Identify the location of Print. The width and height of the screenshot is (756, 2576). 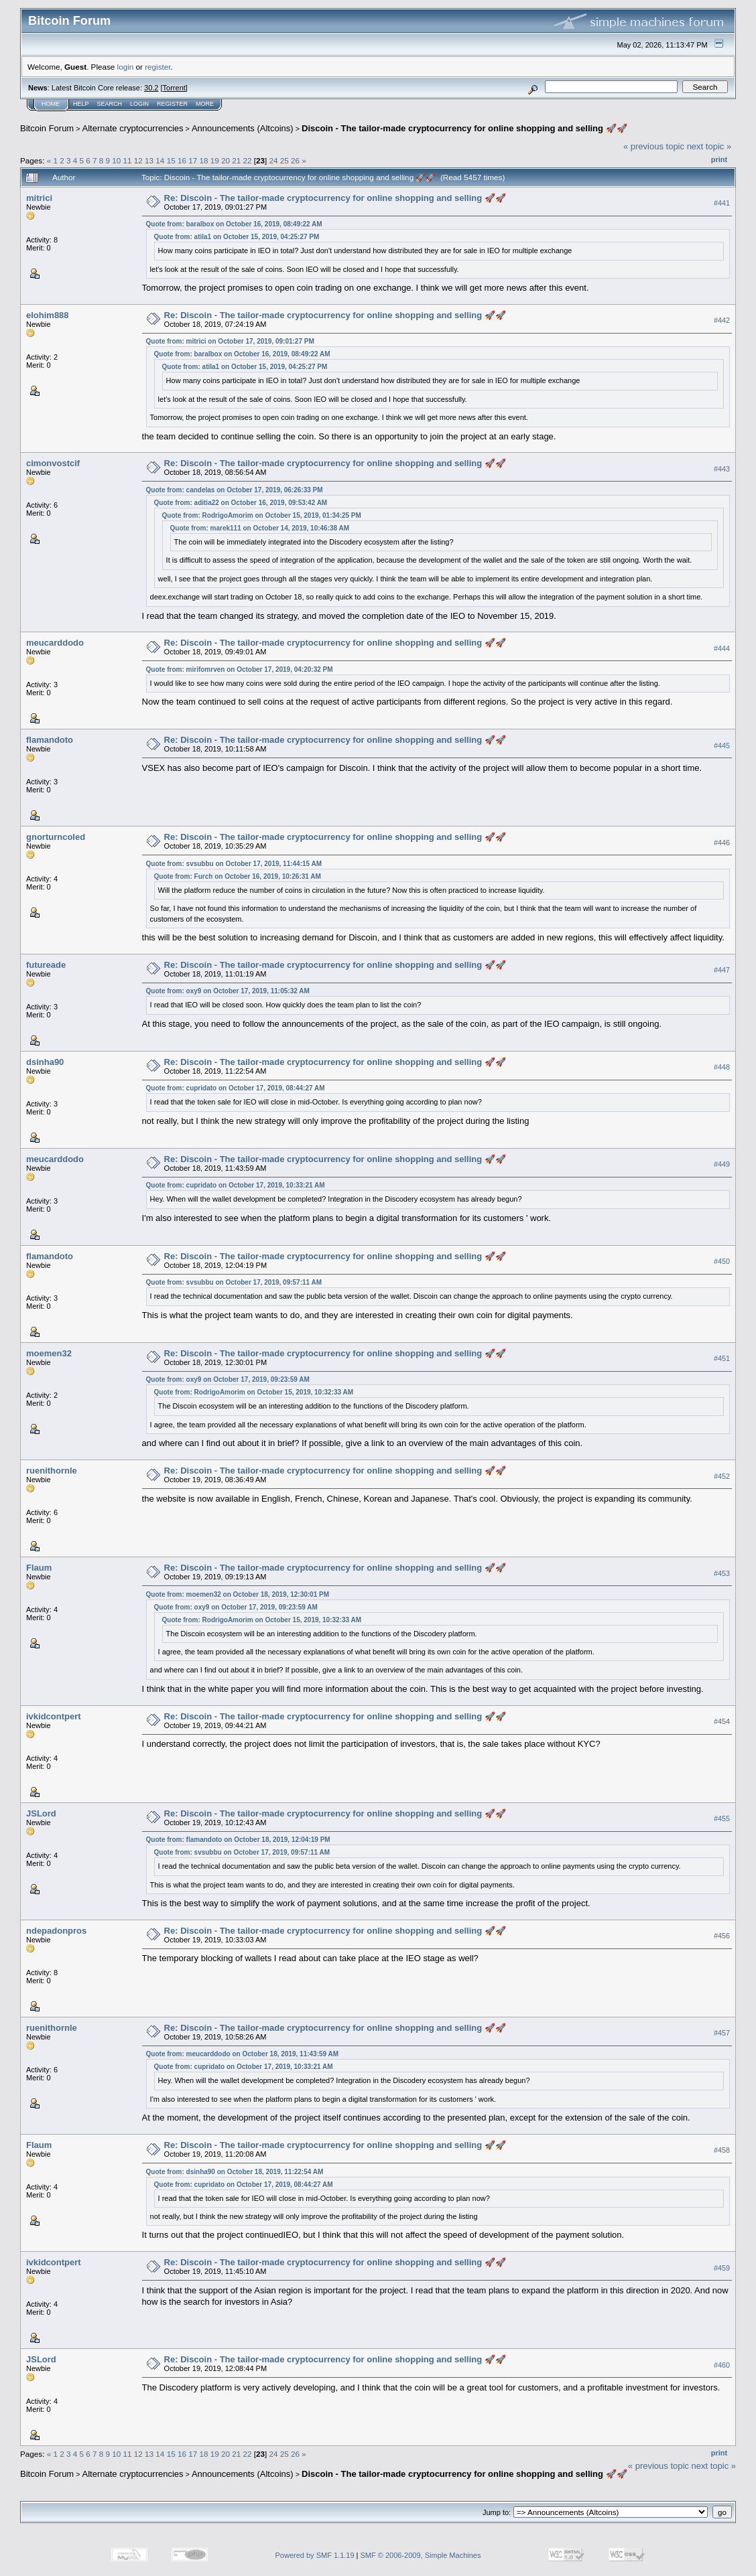
(719, 159).